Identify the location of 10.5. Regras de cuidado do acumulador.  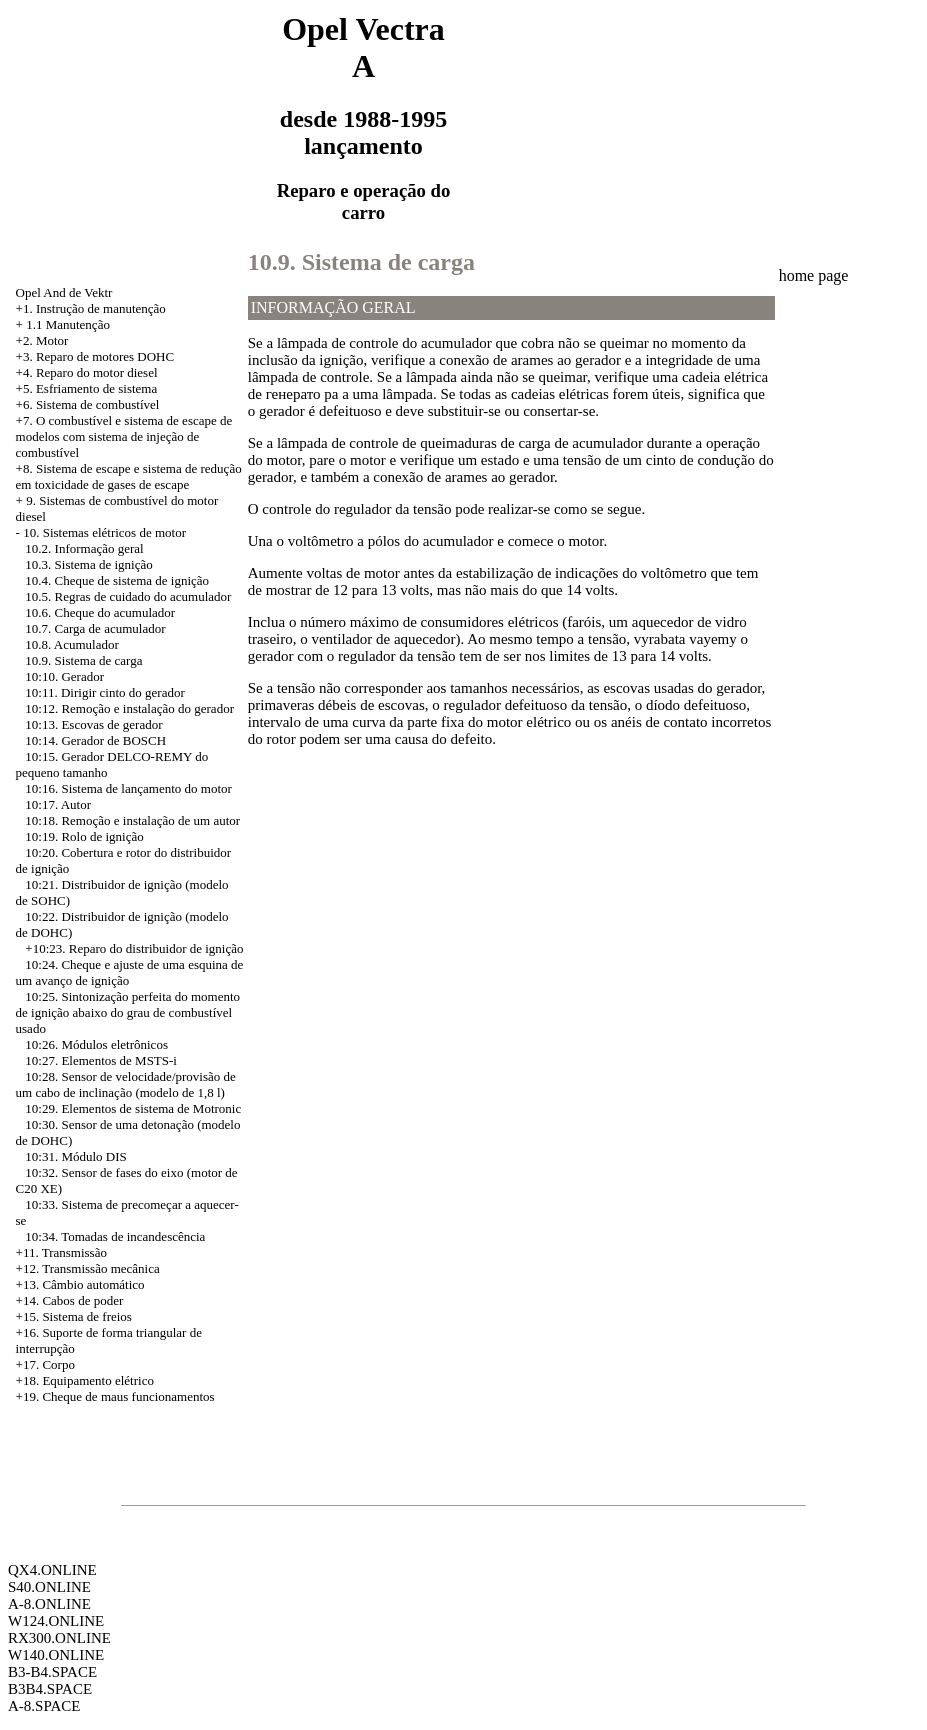
(128, 596).